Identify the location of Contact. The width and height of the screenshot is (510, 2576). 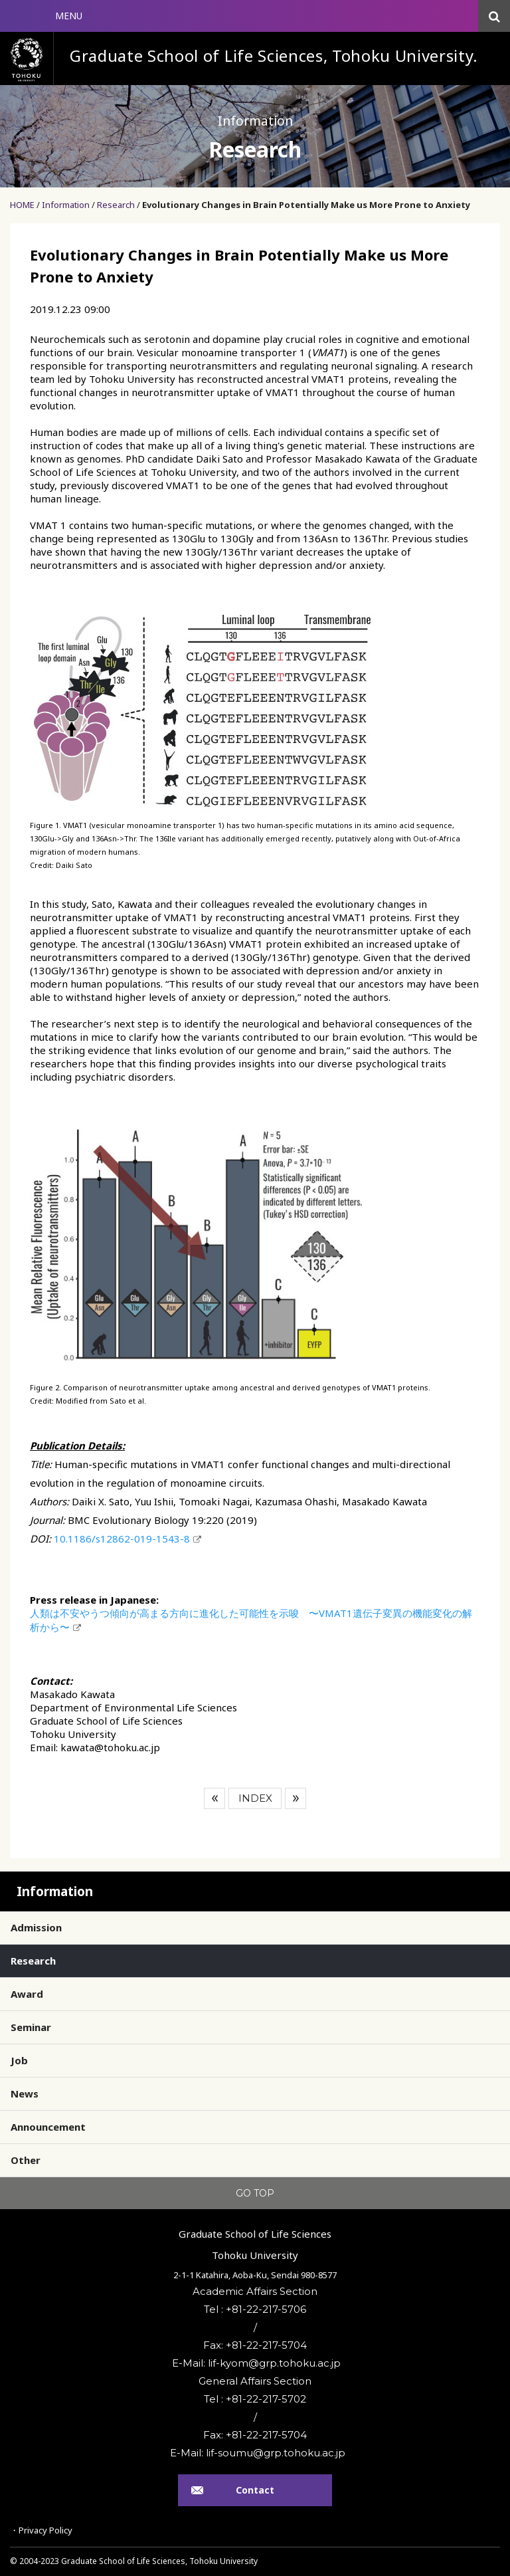
(255, 2490).